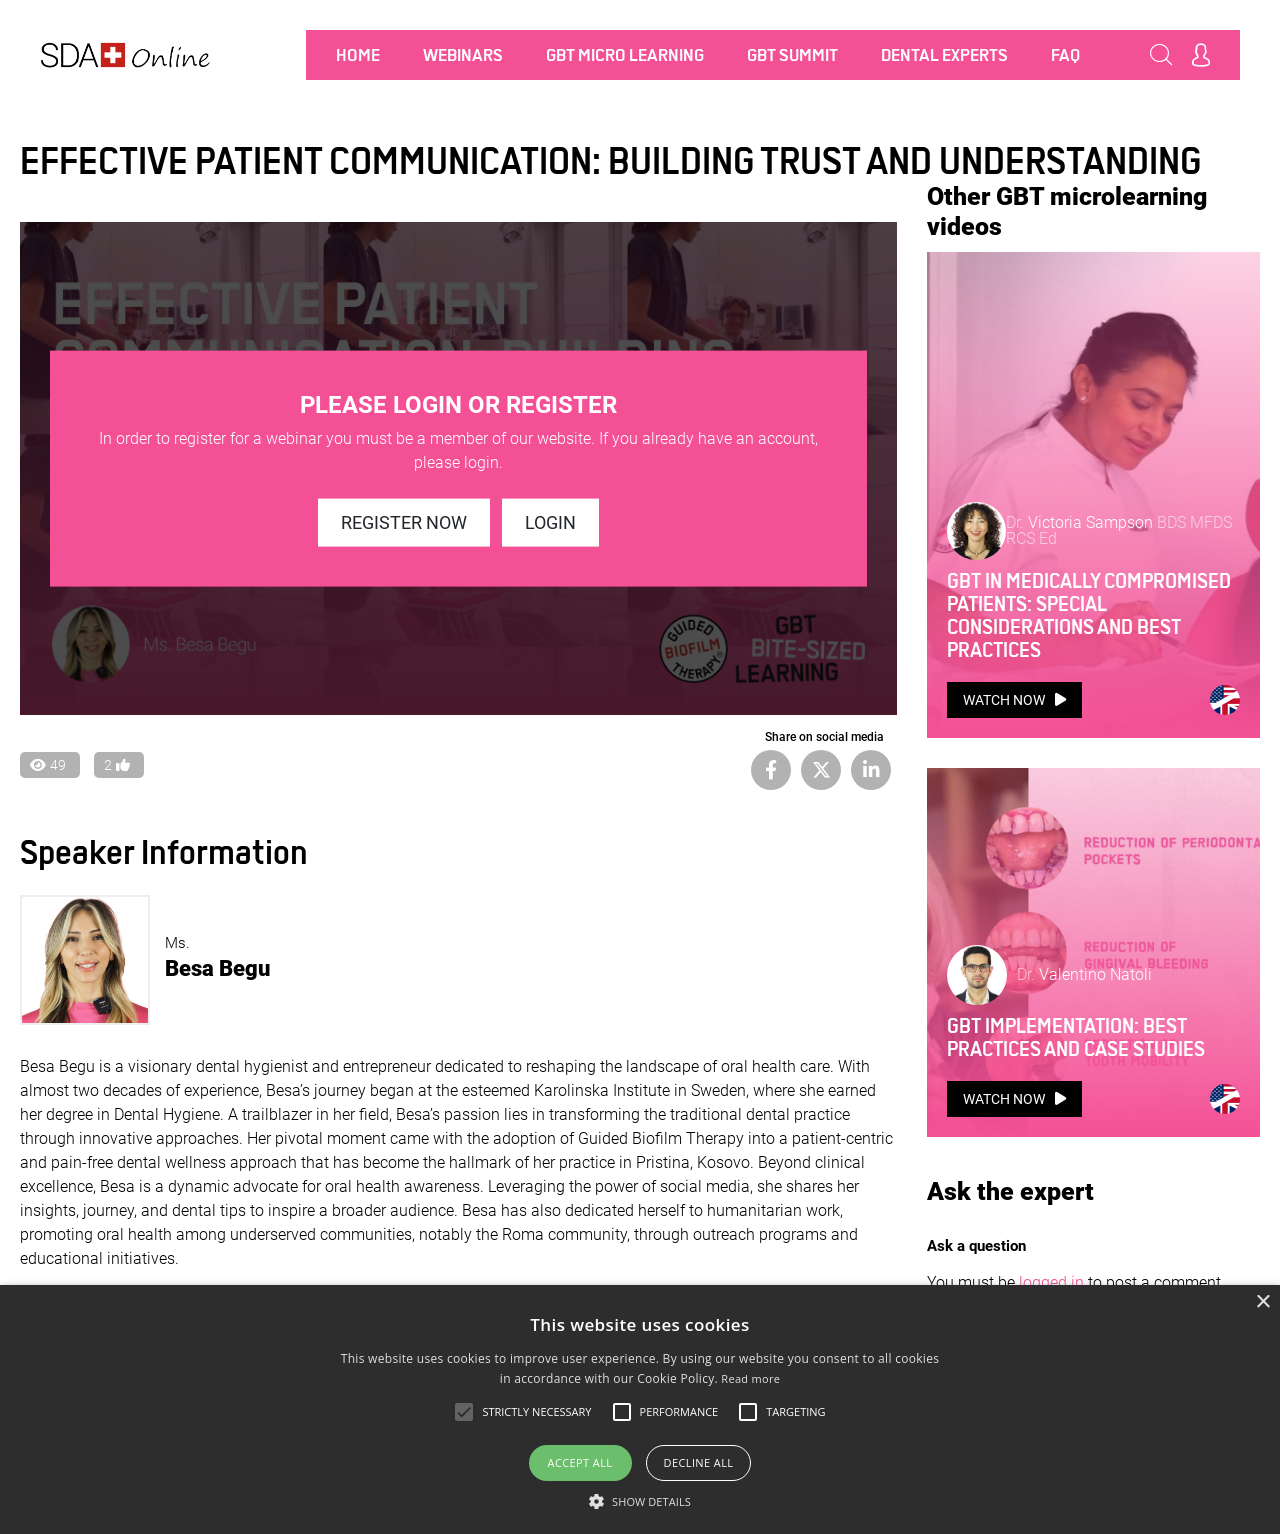 This screenshot has height=1534, width=1280. Describe the element at coordinates (944, 55) in the screenshot. I see `Dental Experts` at that location.